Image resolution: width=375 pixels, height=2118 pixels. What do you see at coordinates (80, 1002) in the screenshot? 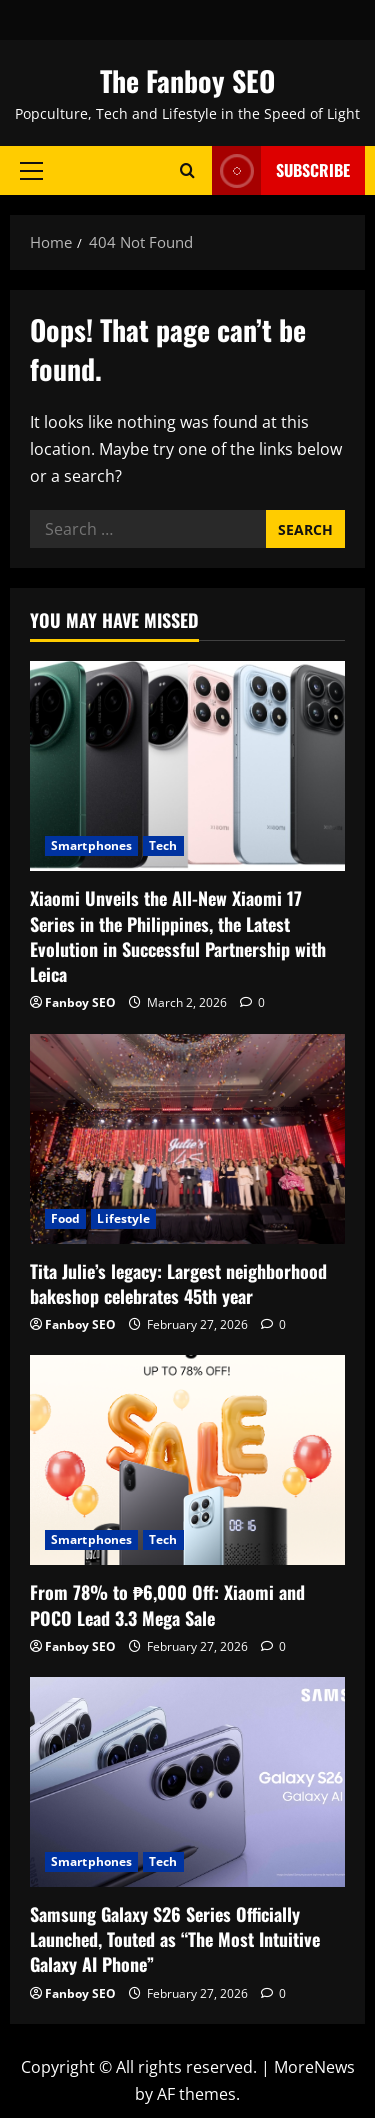
I see `Fanboy SEO` at bounding box center [80, 1002].